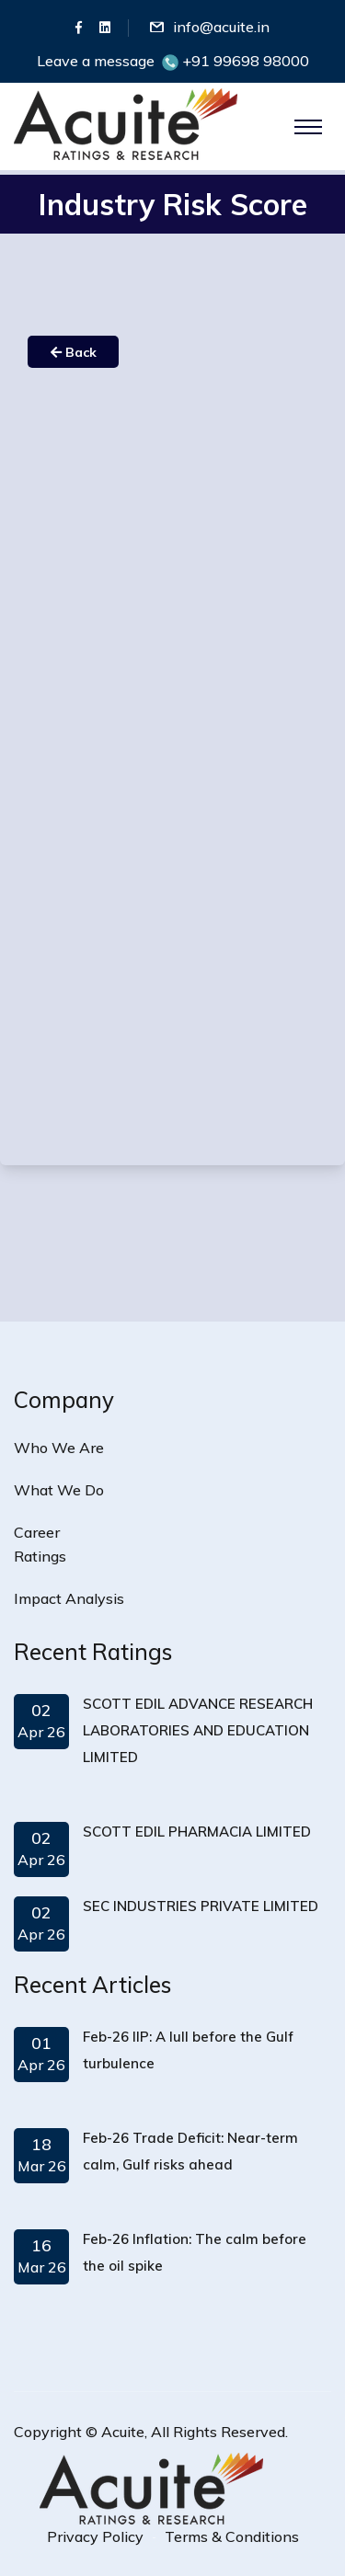 The width and height of the screenshot is (345, 2576). Describe the element at coordinates (197, 1831) in the screenshot. I see `SCOTT EDIL PHARMACIA LIMITED` at that location.